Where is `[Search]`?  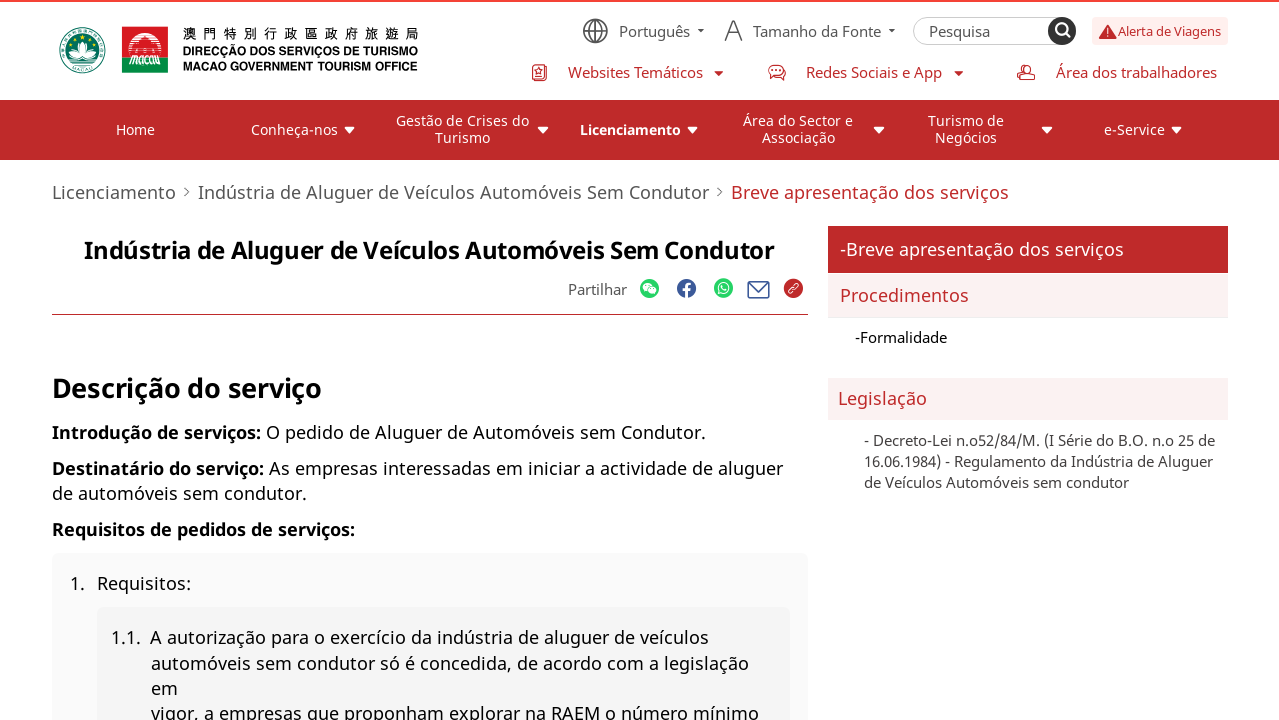
[Search] is located at coordinates (1062, 31).